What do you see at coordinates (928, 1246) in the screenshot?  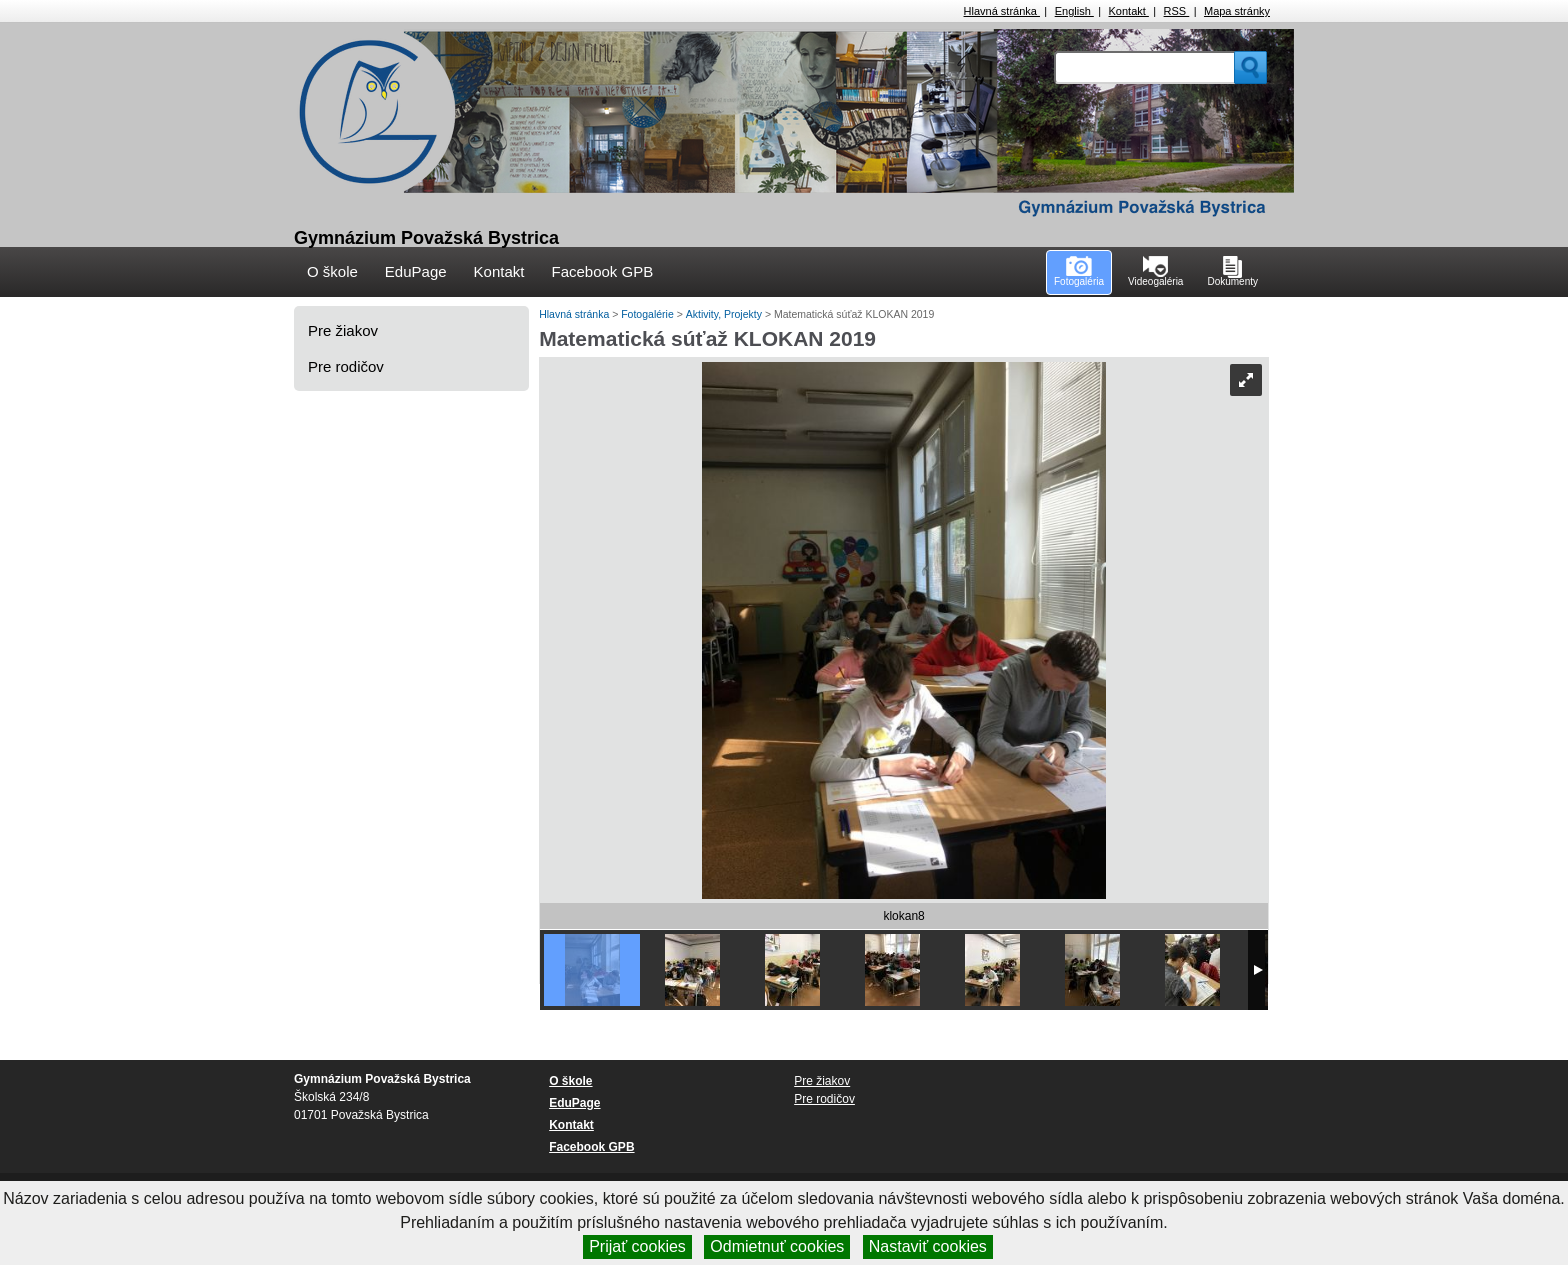 I see `Nastaviť cookies` at bounding box center [928, 1246].